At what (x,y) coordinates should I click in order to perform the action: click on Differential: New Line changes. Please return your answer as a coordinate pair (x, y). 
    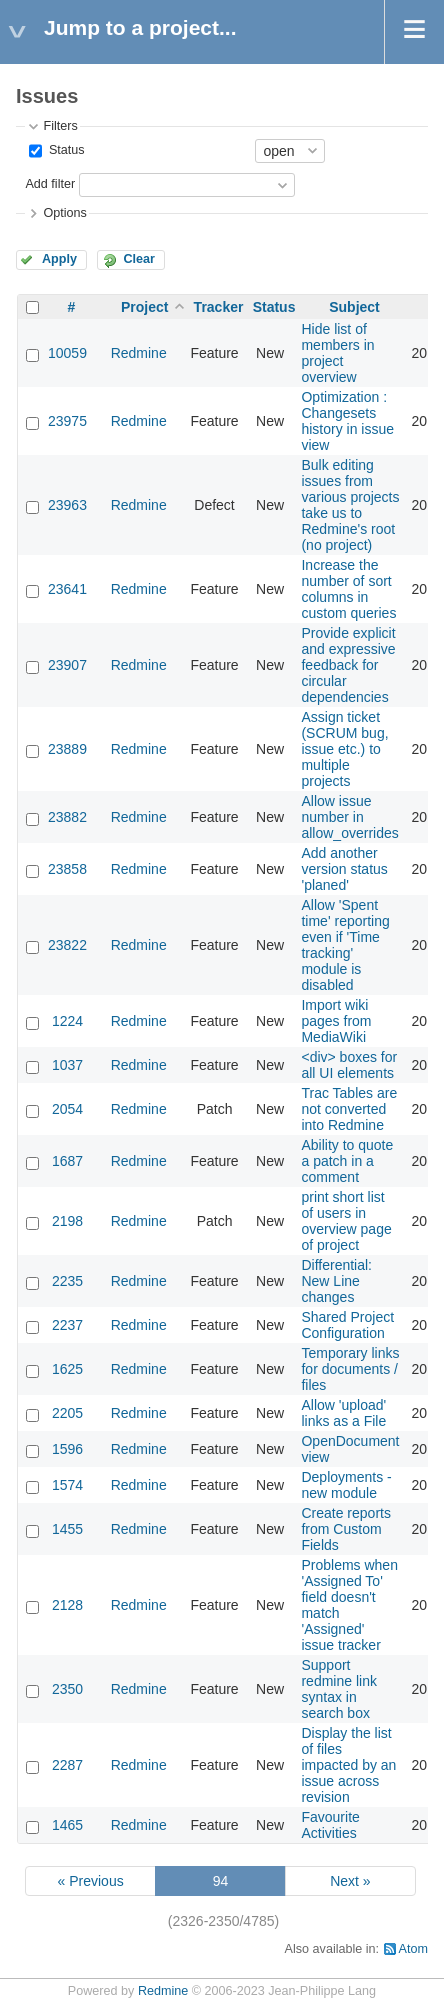
    Looking at the image, I should click on (336, 1281).